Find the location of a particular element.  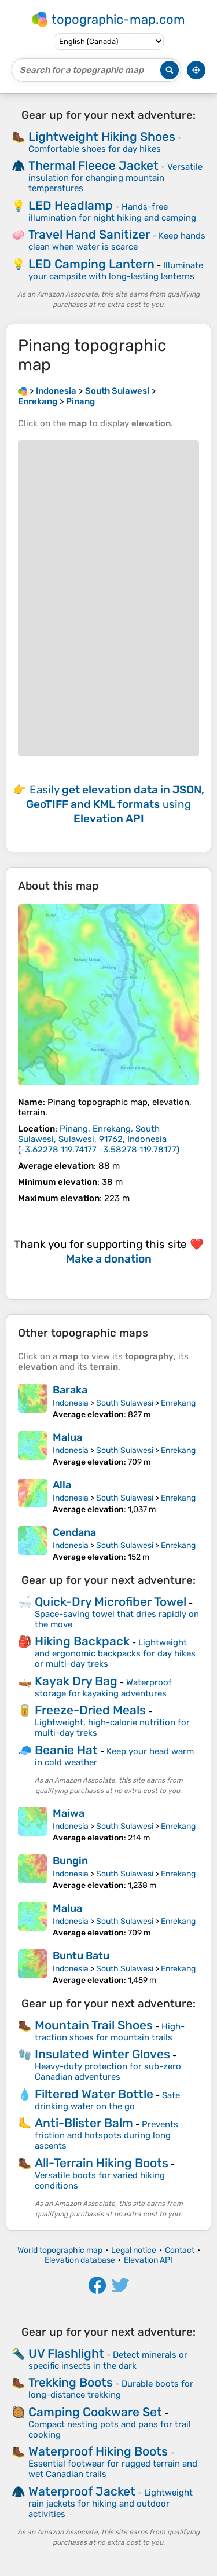

Lightweight rain jackets for hiking and outdoor activities is located at coordinates (110, 2503).